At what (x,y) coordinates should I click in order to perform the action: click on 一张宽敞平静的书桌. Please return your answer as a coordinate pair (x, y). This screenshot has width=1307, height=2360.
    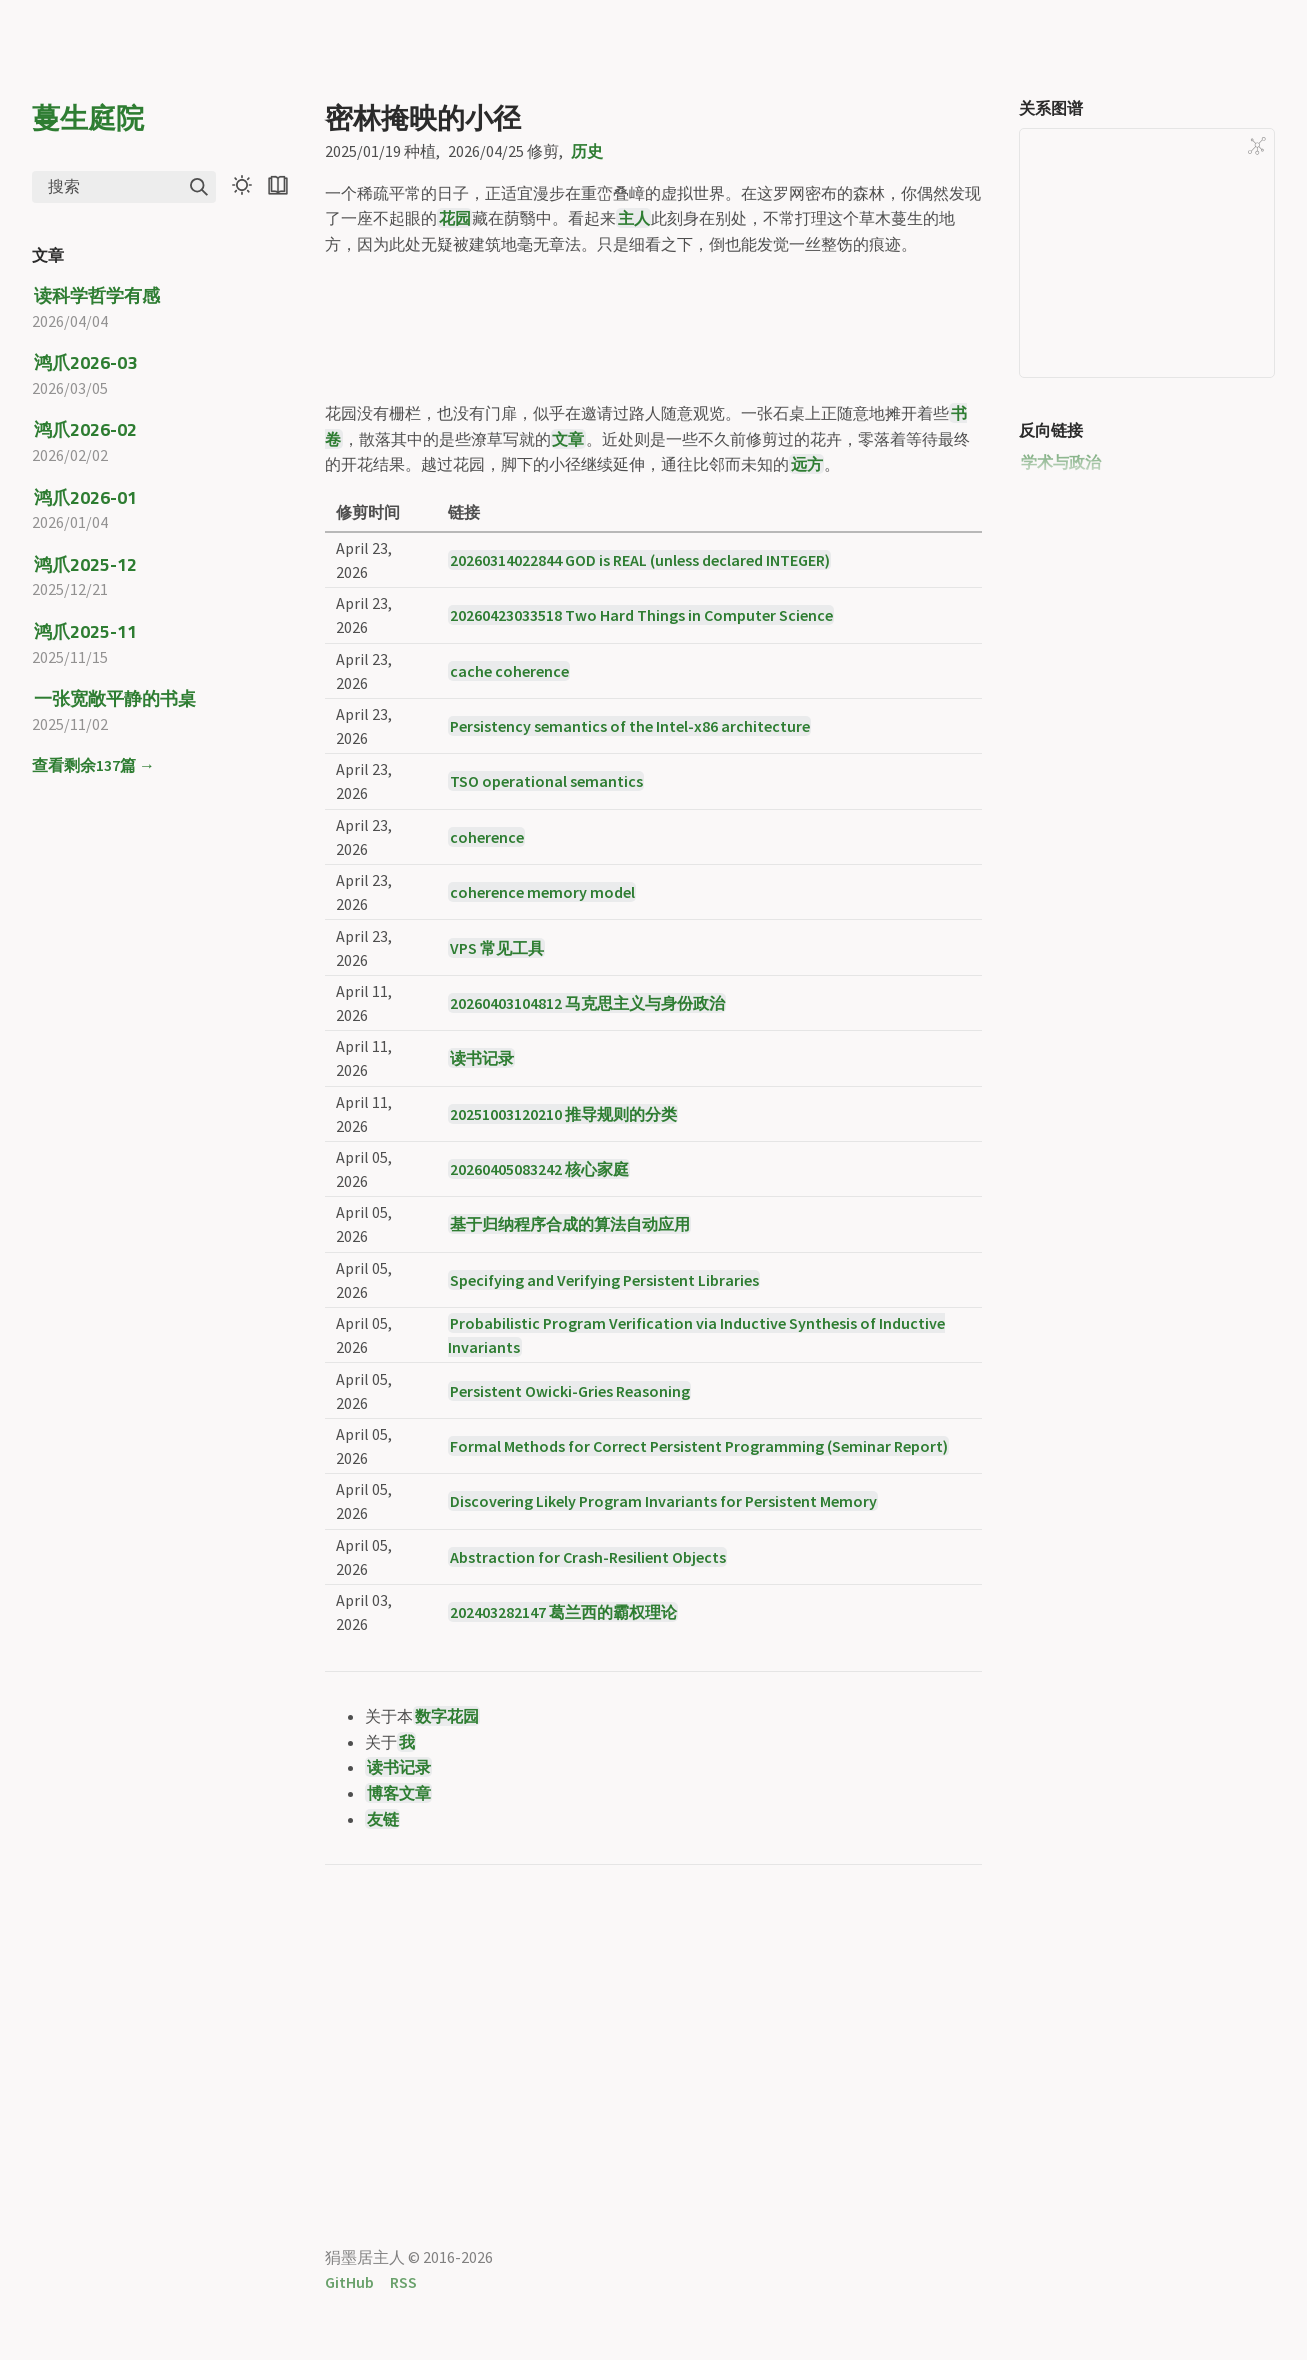
    Looking at the image, I should click on (115, 698).